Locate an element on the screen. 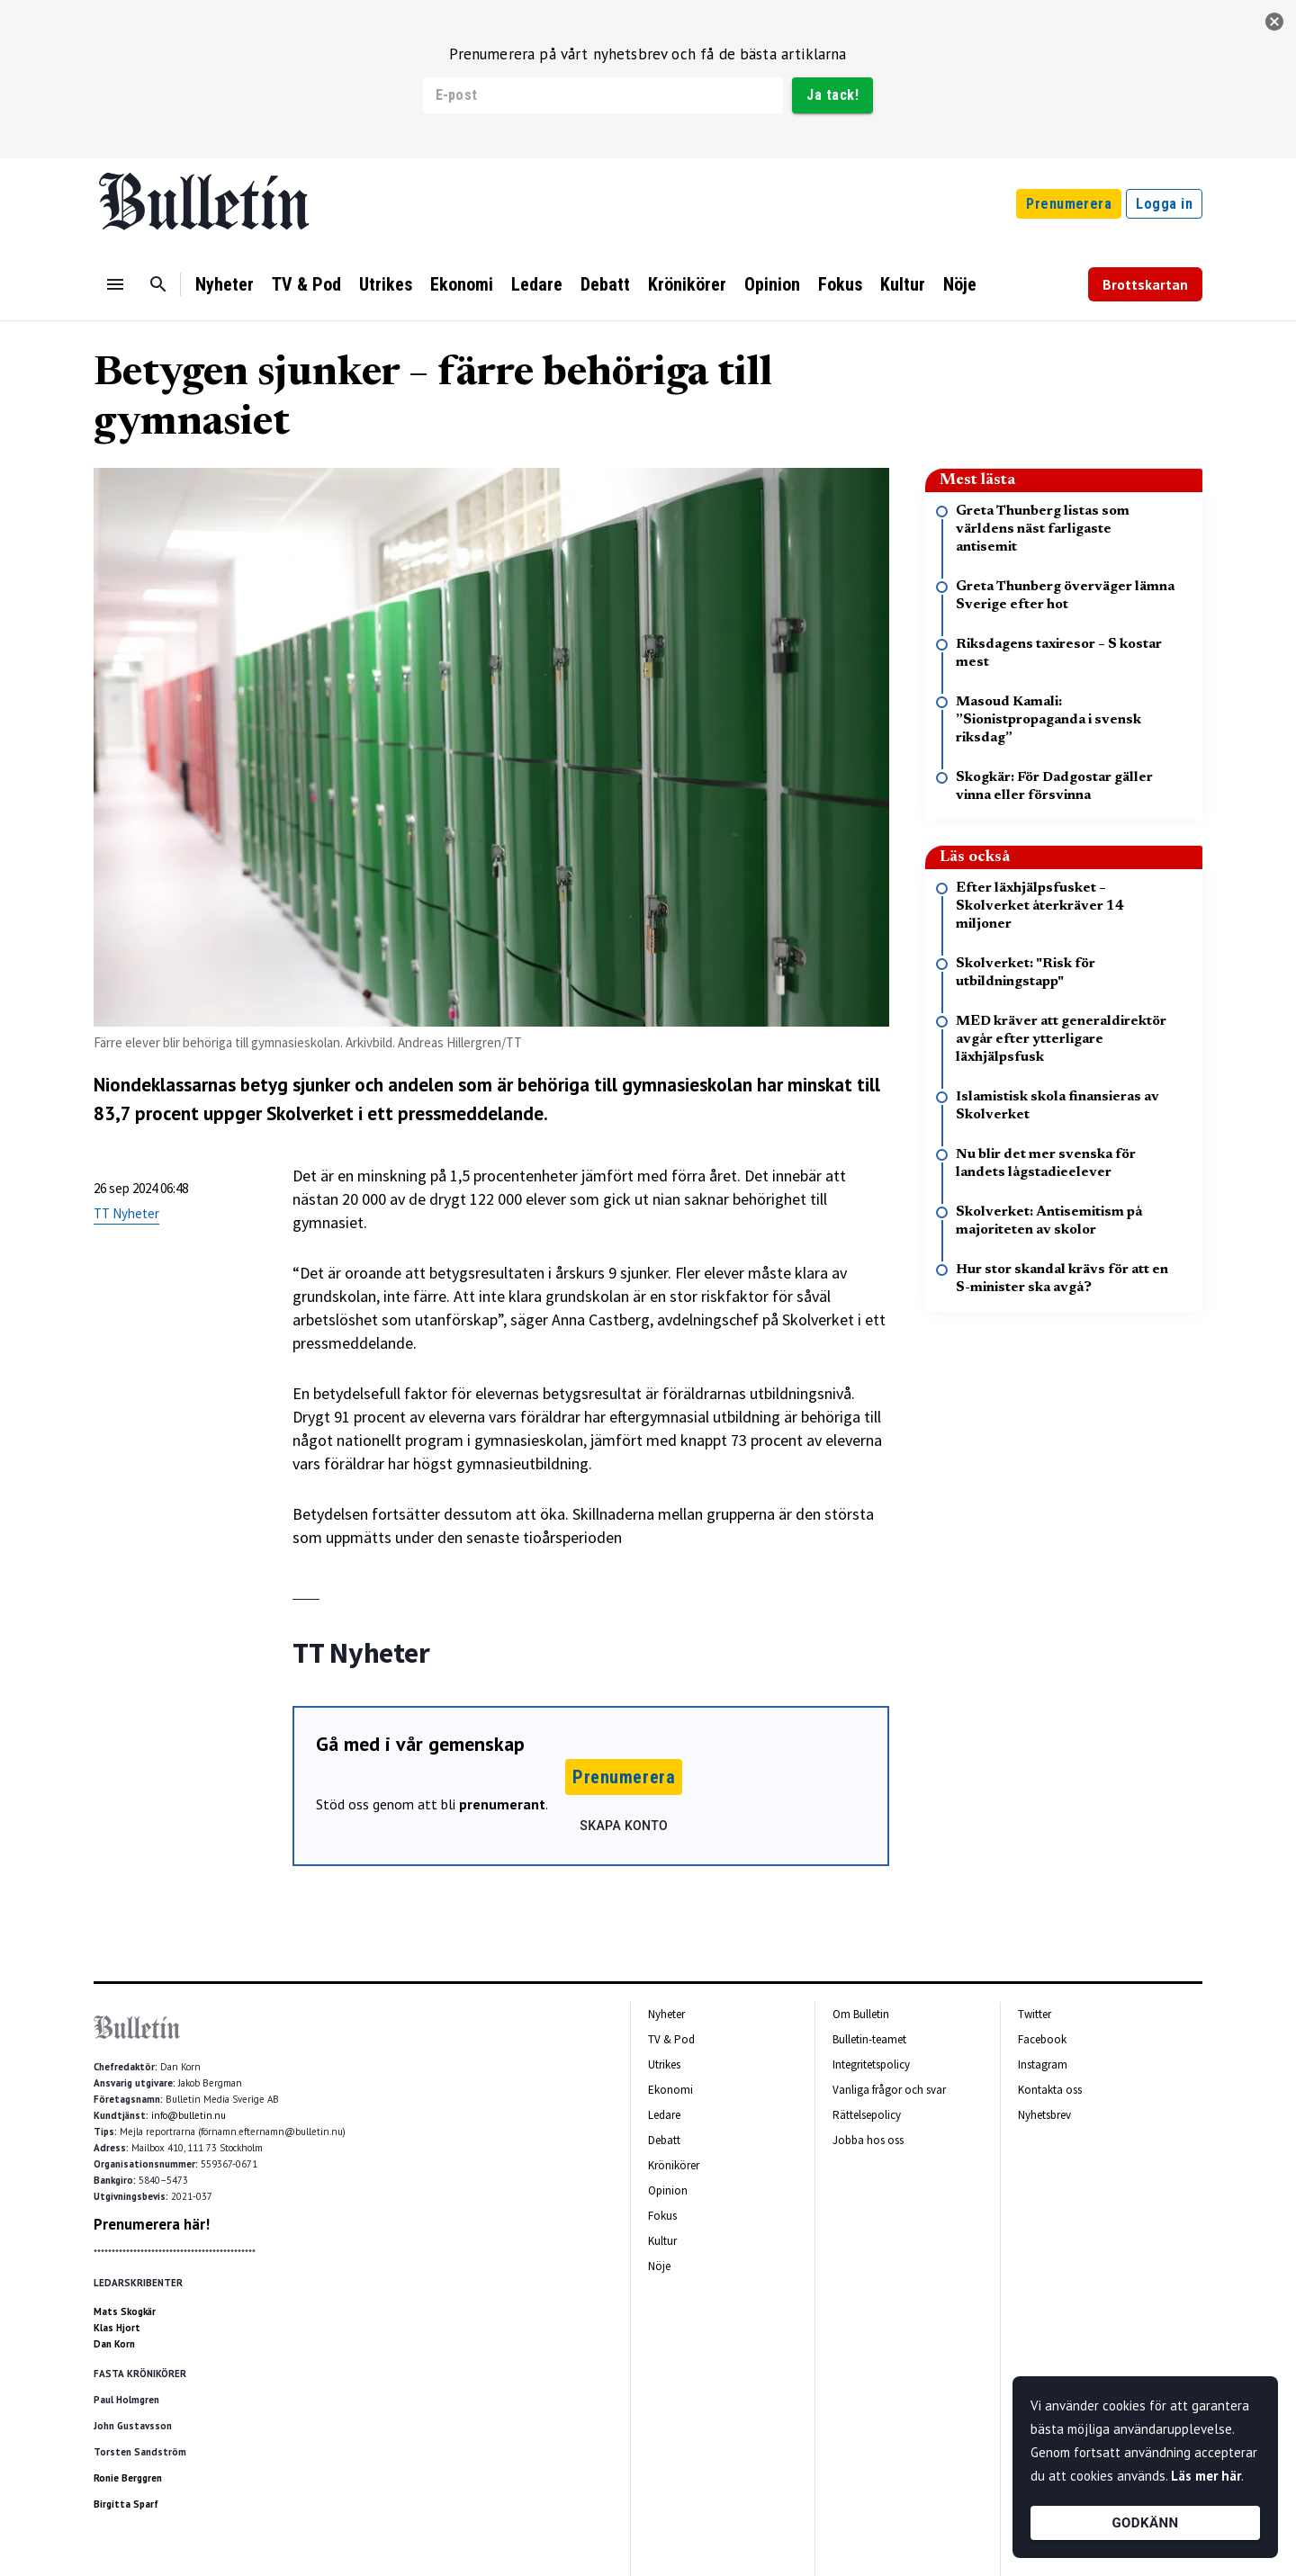  Klas Hjort is located at coordinates (117, 2327).